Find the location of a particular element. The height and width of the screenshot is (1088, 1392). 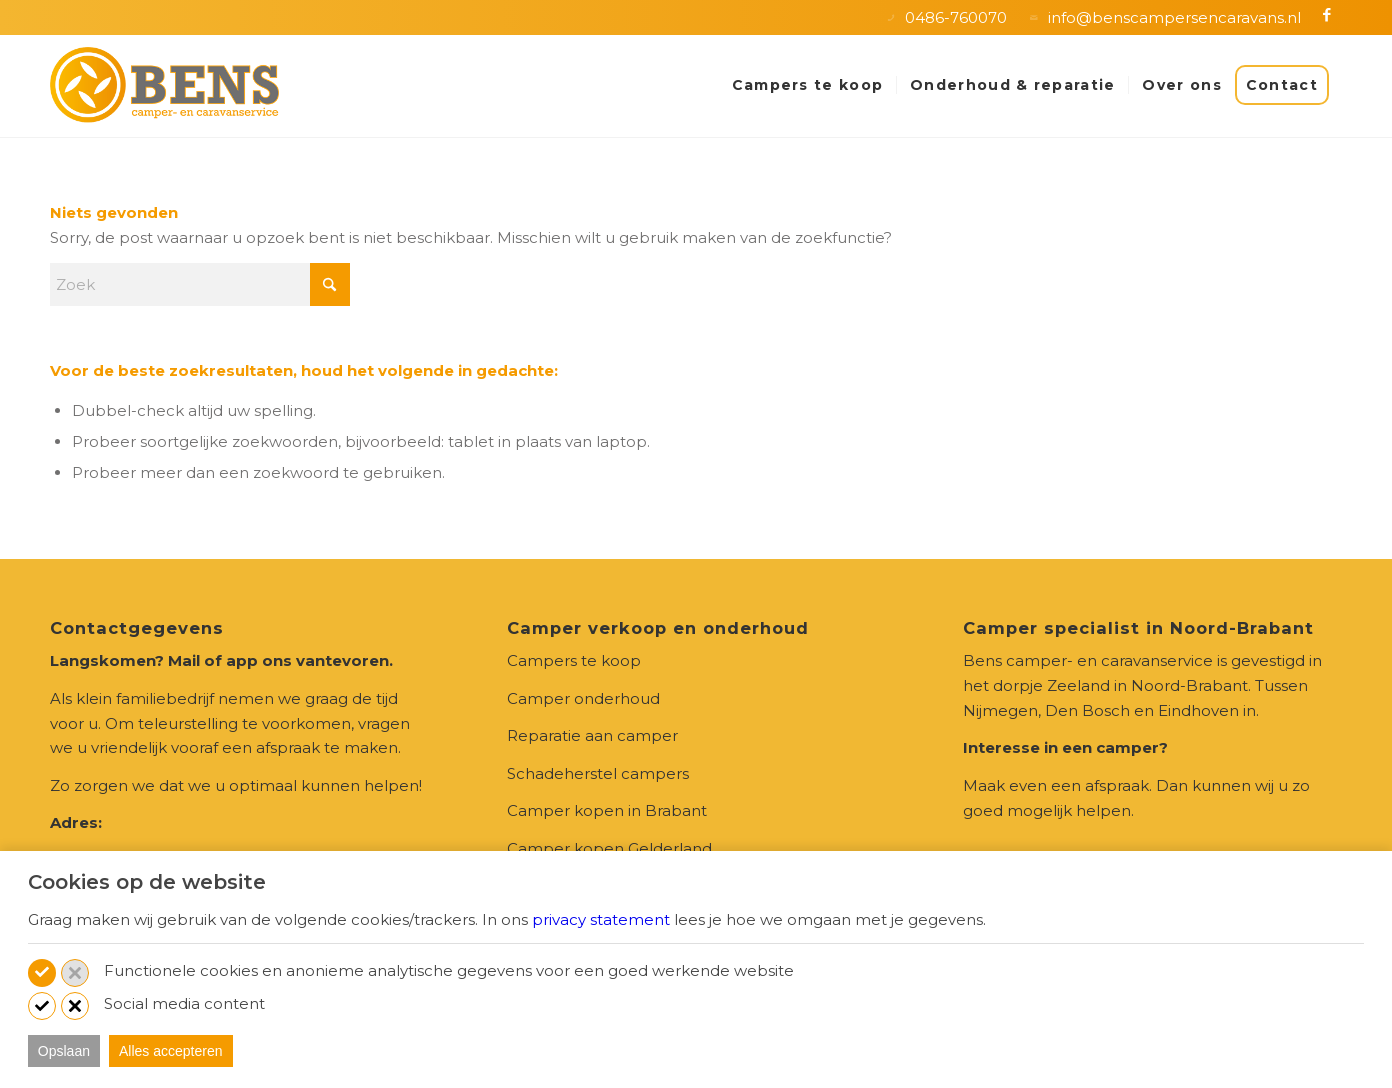

[menuitem] is located at coordinates (808, 85).